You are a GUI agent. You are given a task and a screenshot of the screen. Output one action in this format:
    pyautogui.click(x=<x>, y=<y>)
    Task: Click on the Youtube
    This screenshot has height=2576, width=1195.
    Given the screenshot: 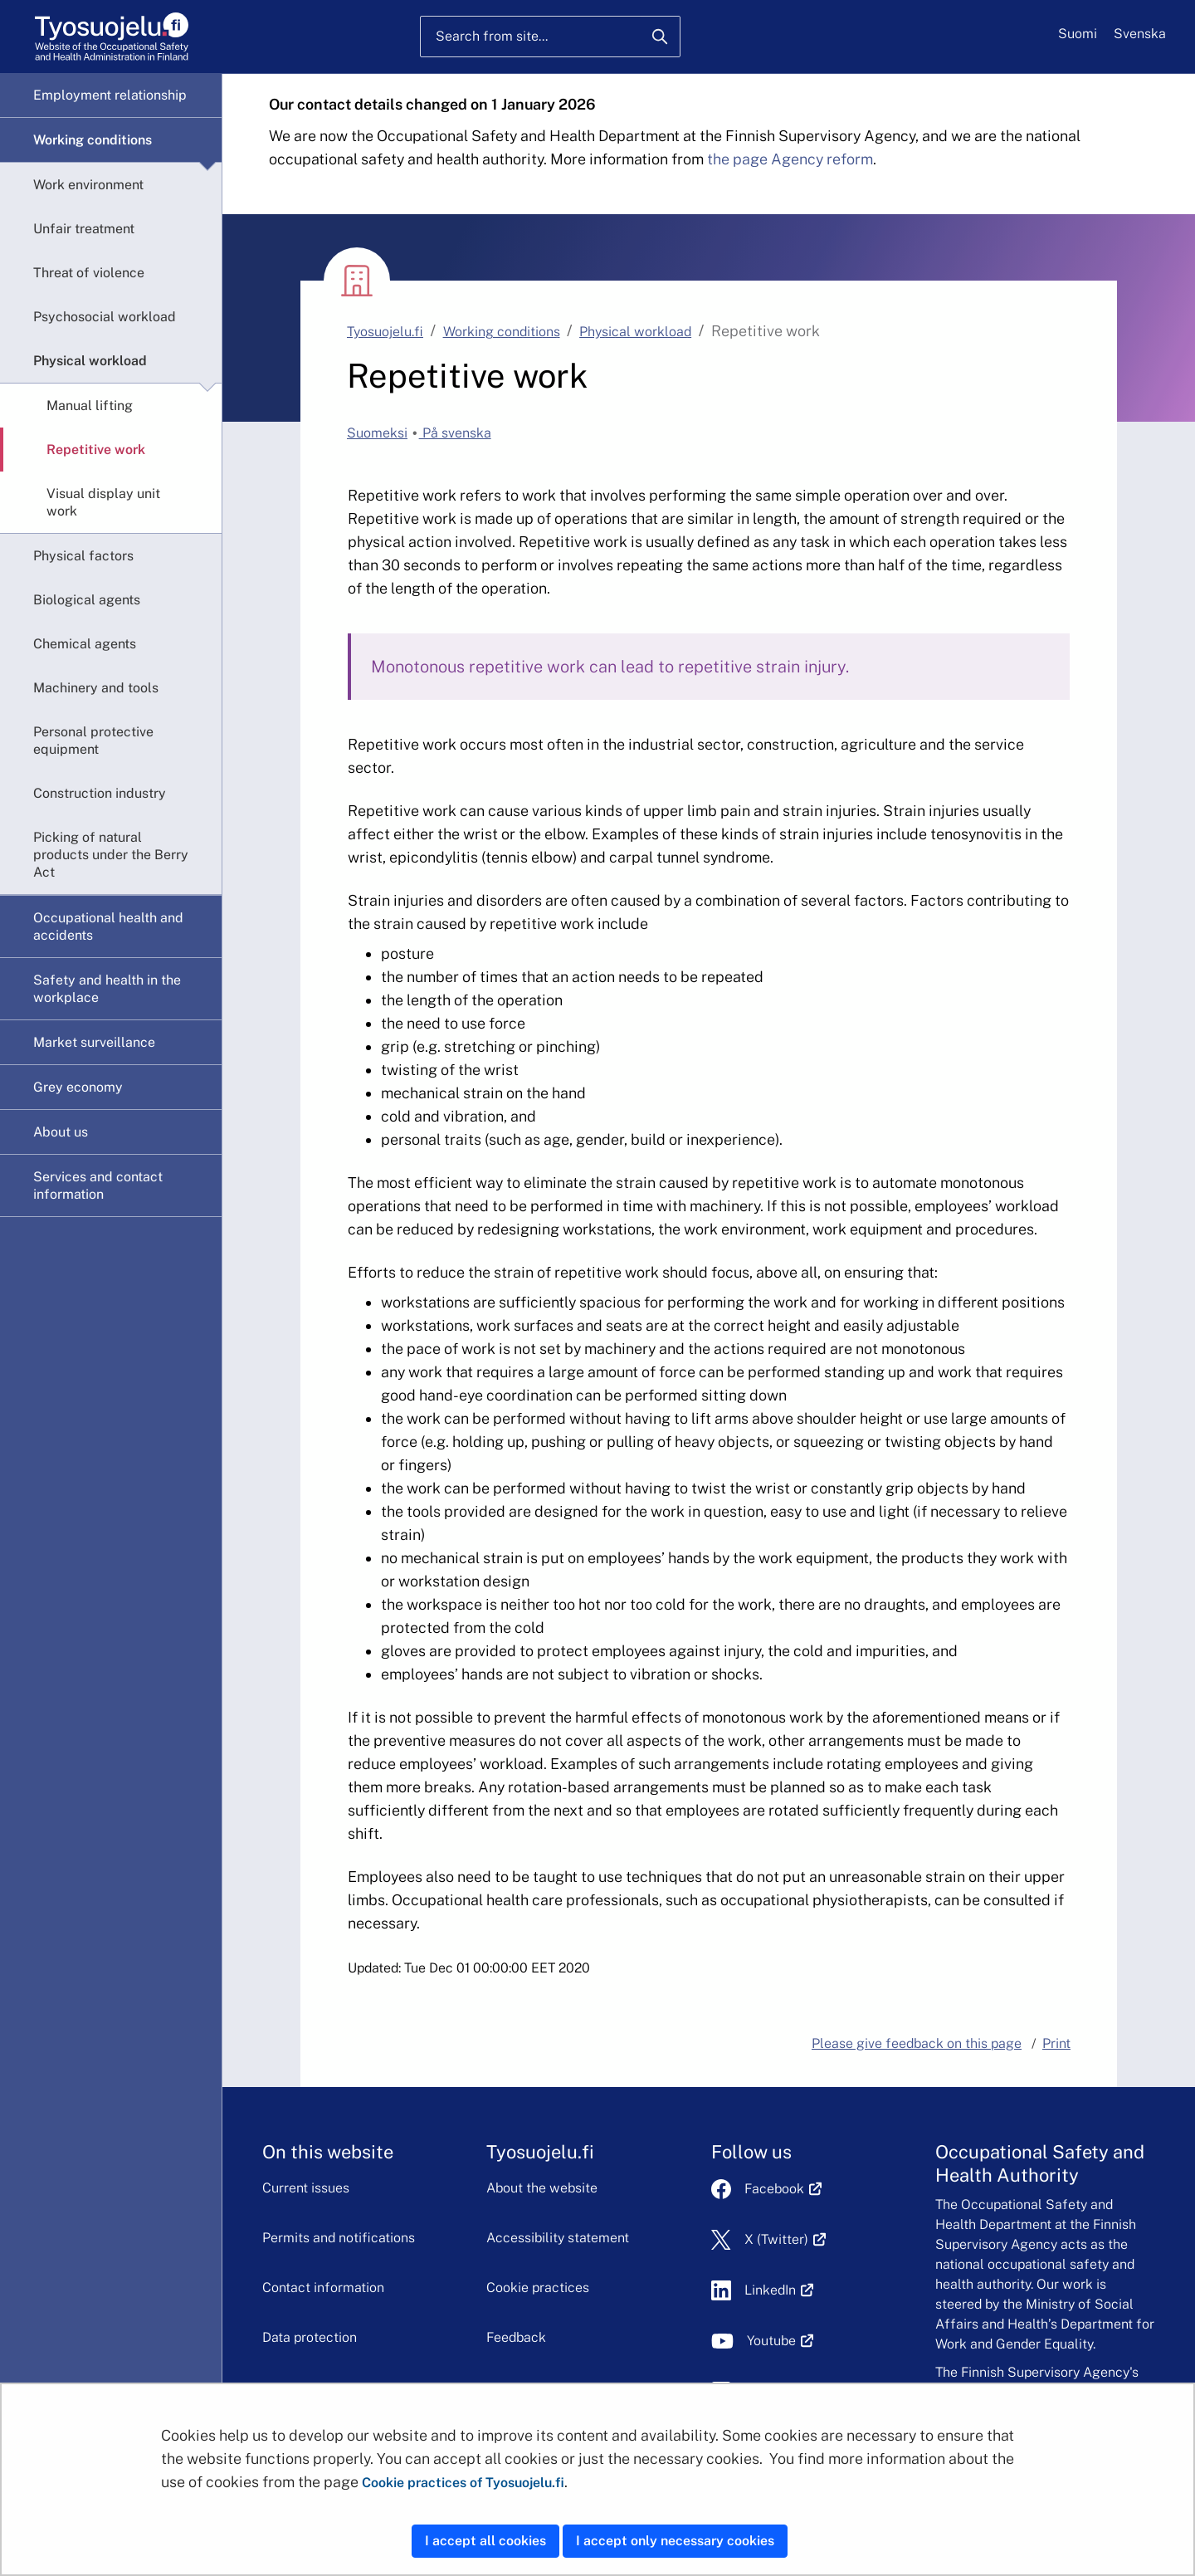 What is the action you would take?
    pyautogui.click(x=780, y=2341)
    